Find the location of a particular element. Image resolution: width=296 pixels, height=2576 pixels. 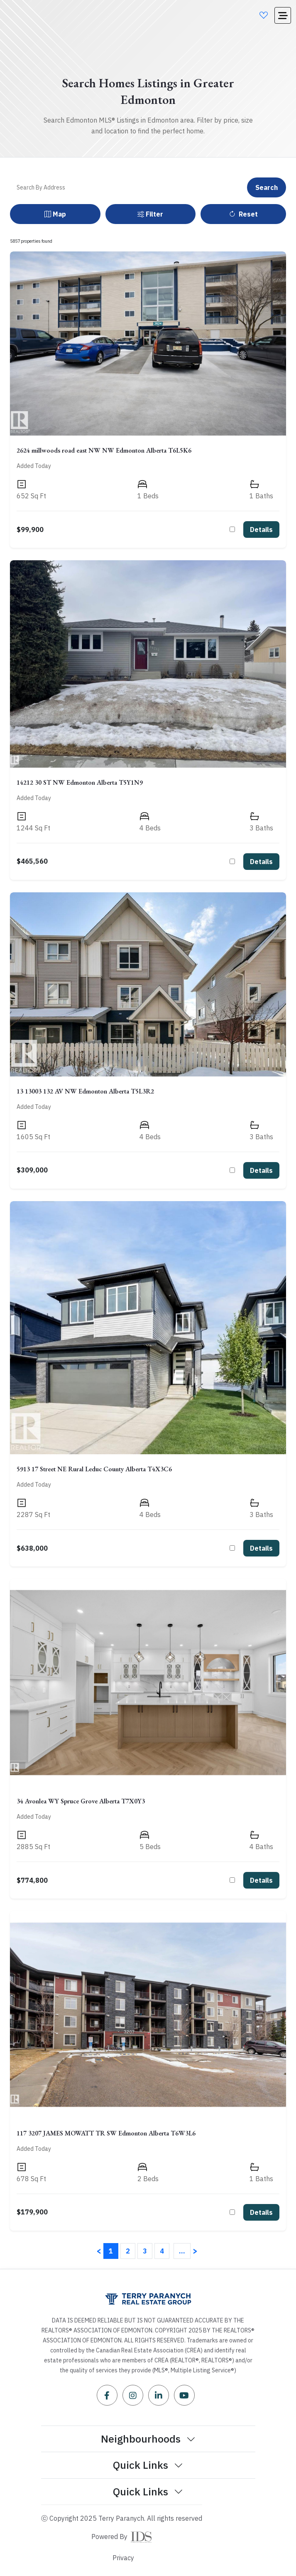

117 3207 JAMES MOWATT TR SW Edmonton Alberta T6W3L6 is located at coordinates (106, 2133).